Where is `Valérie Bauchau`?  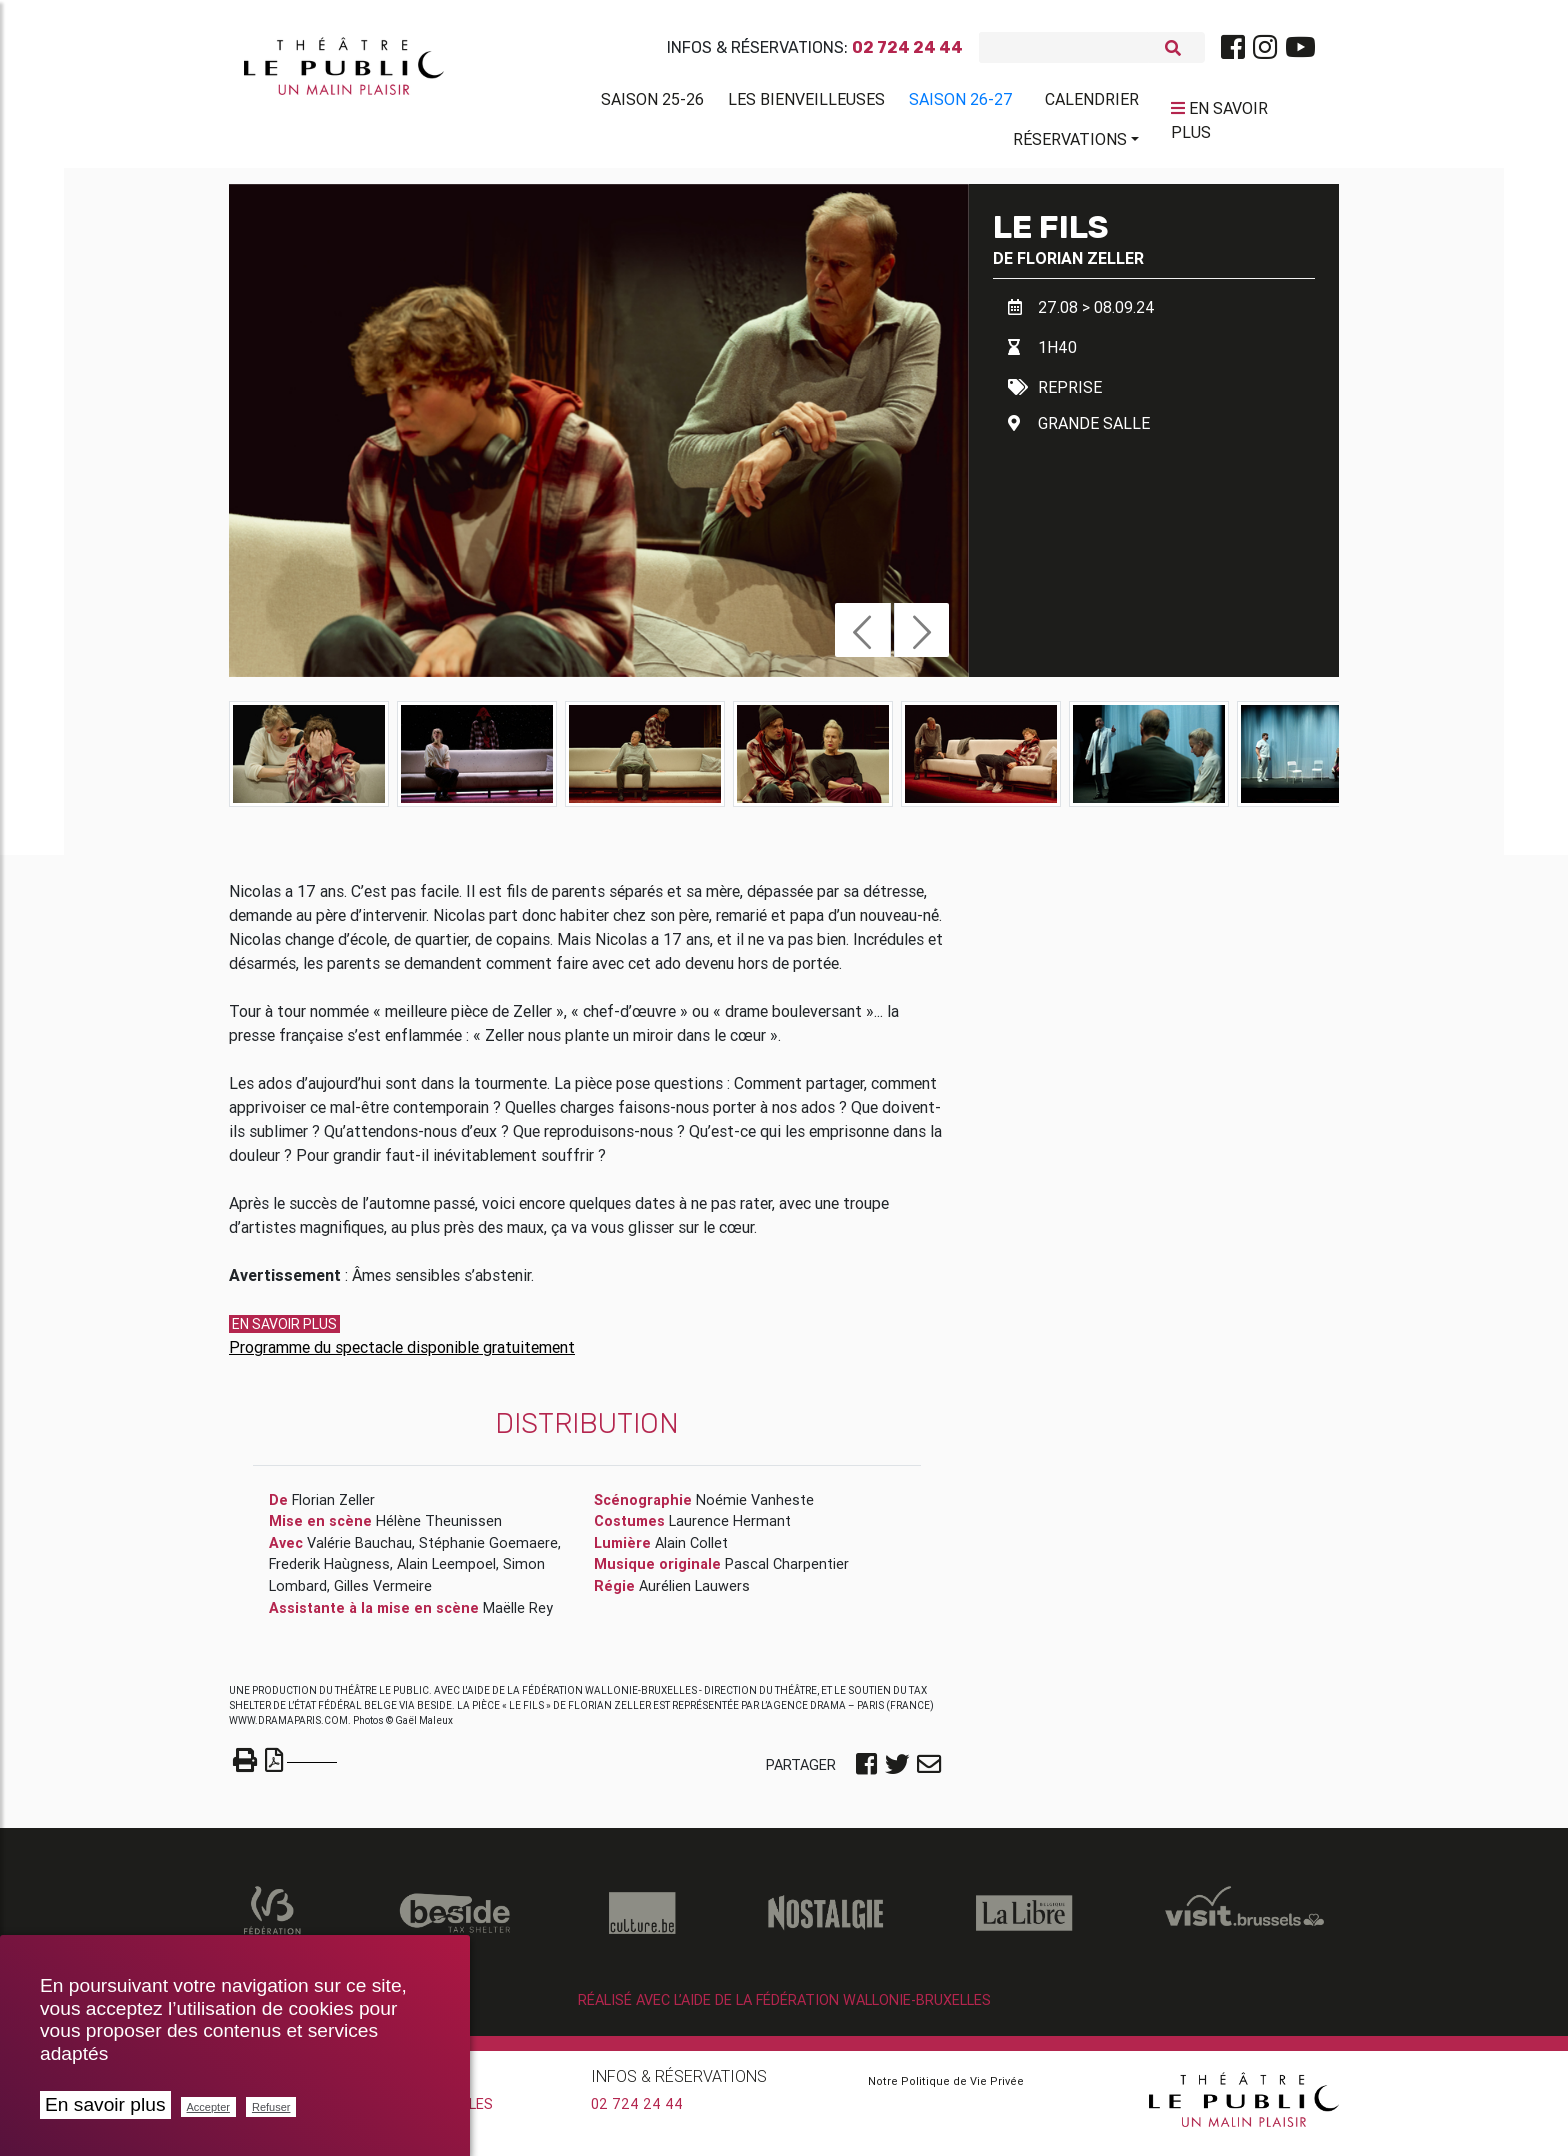
Valérie Bauchau is located at coordinates (359, 1550).